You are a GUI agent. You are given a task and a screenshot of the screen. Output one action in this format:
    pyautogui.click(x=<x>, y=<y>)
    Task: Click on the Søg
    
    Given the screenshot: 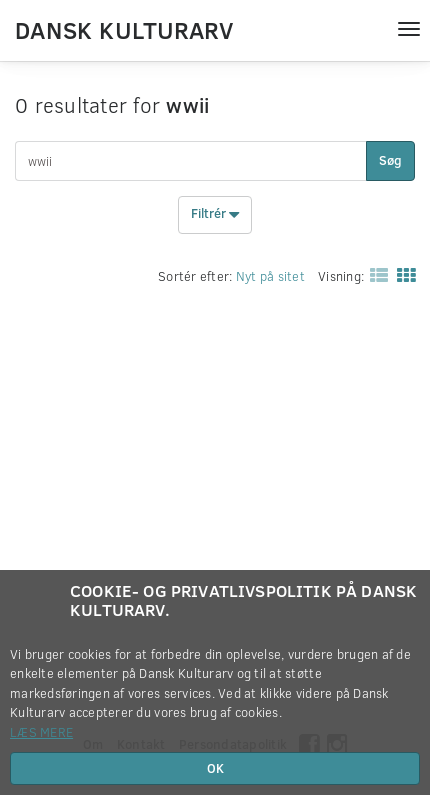 What is the action you would take?
    pyautogui.click(x=390, y=160)
    